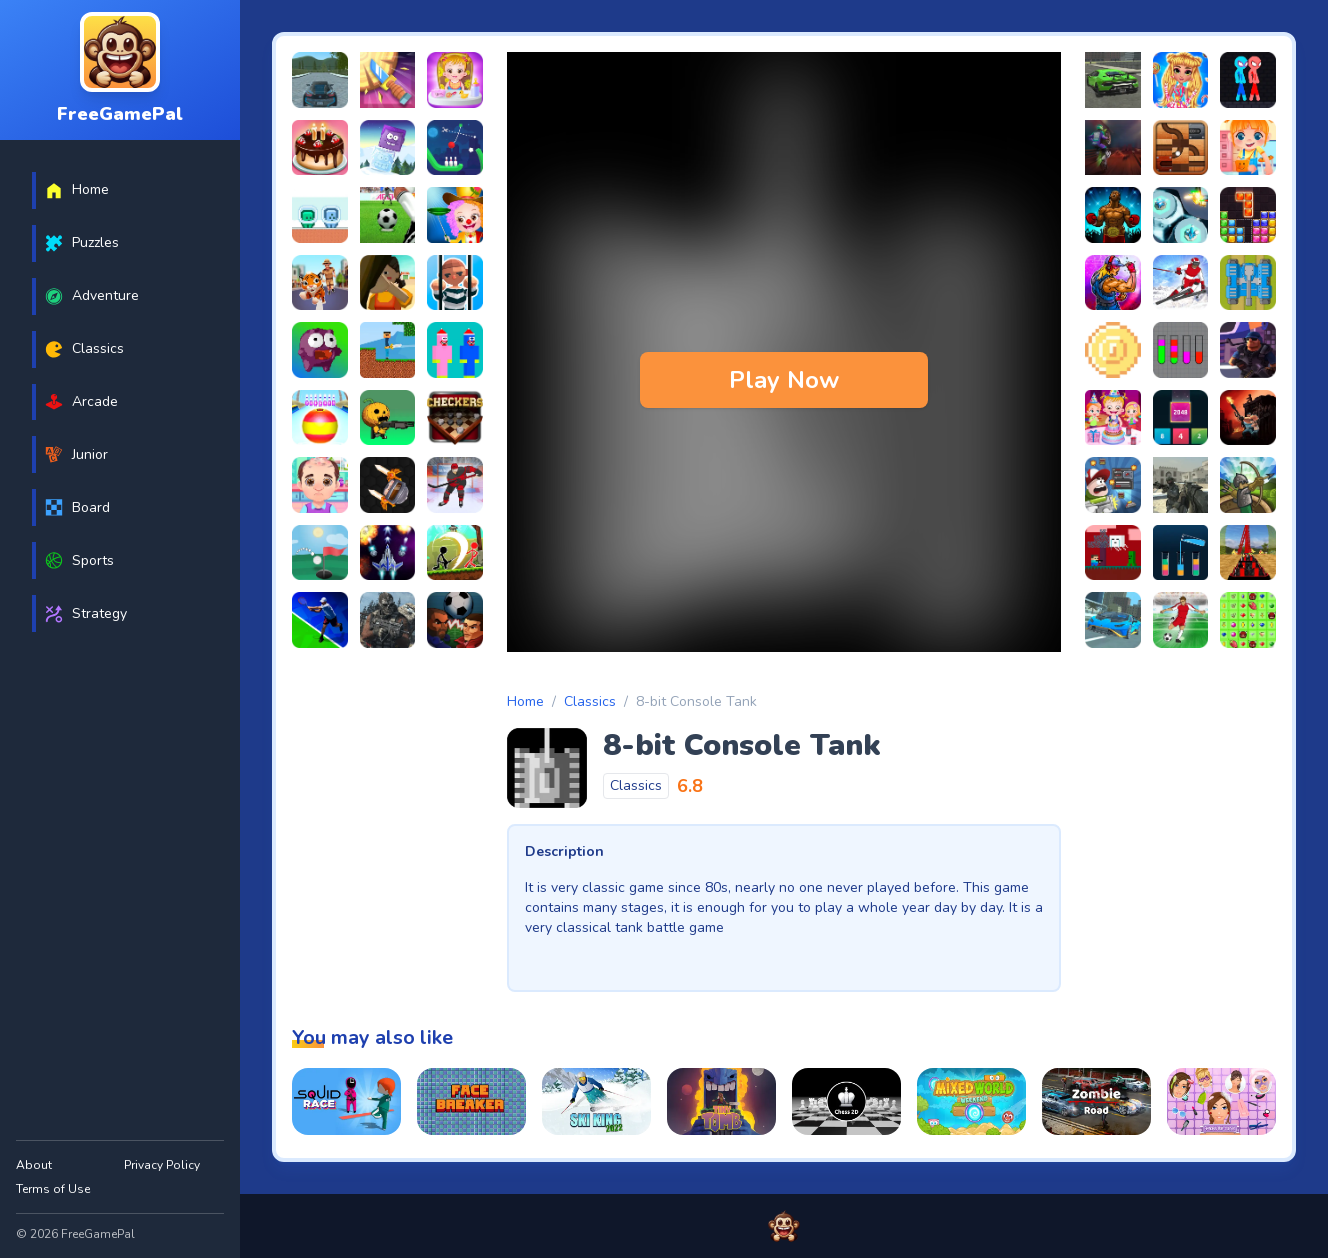 This screenshot has width=1328, height=1258. I want to click on About, so click(34, 1165).